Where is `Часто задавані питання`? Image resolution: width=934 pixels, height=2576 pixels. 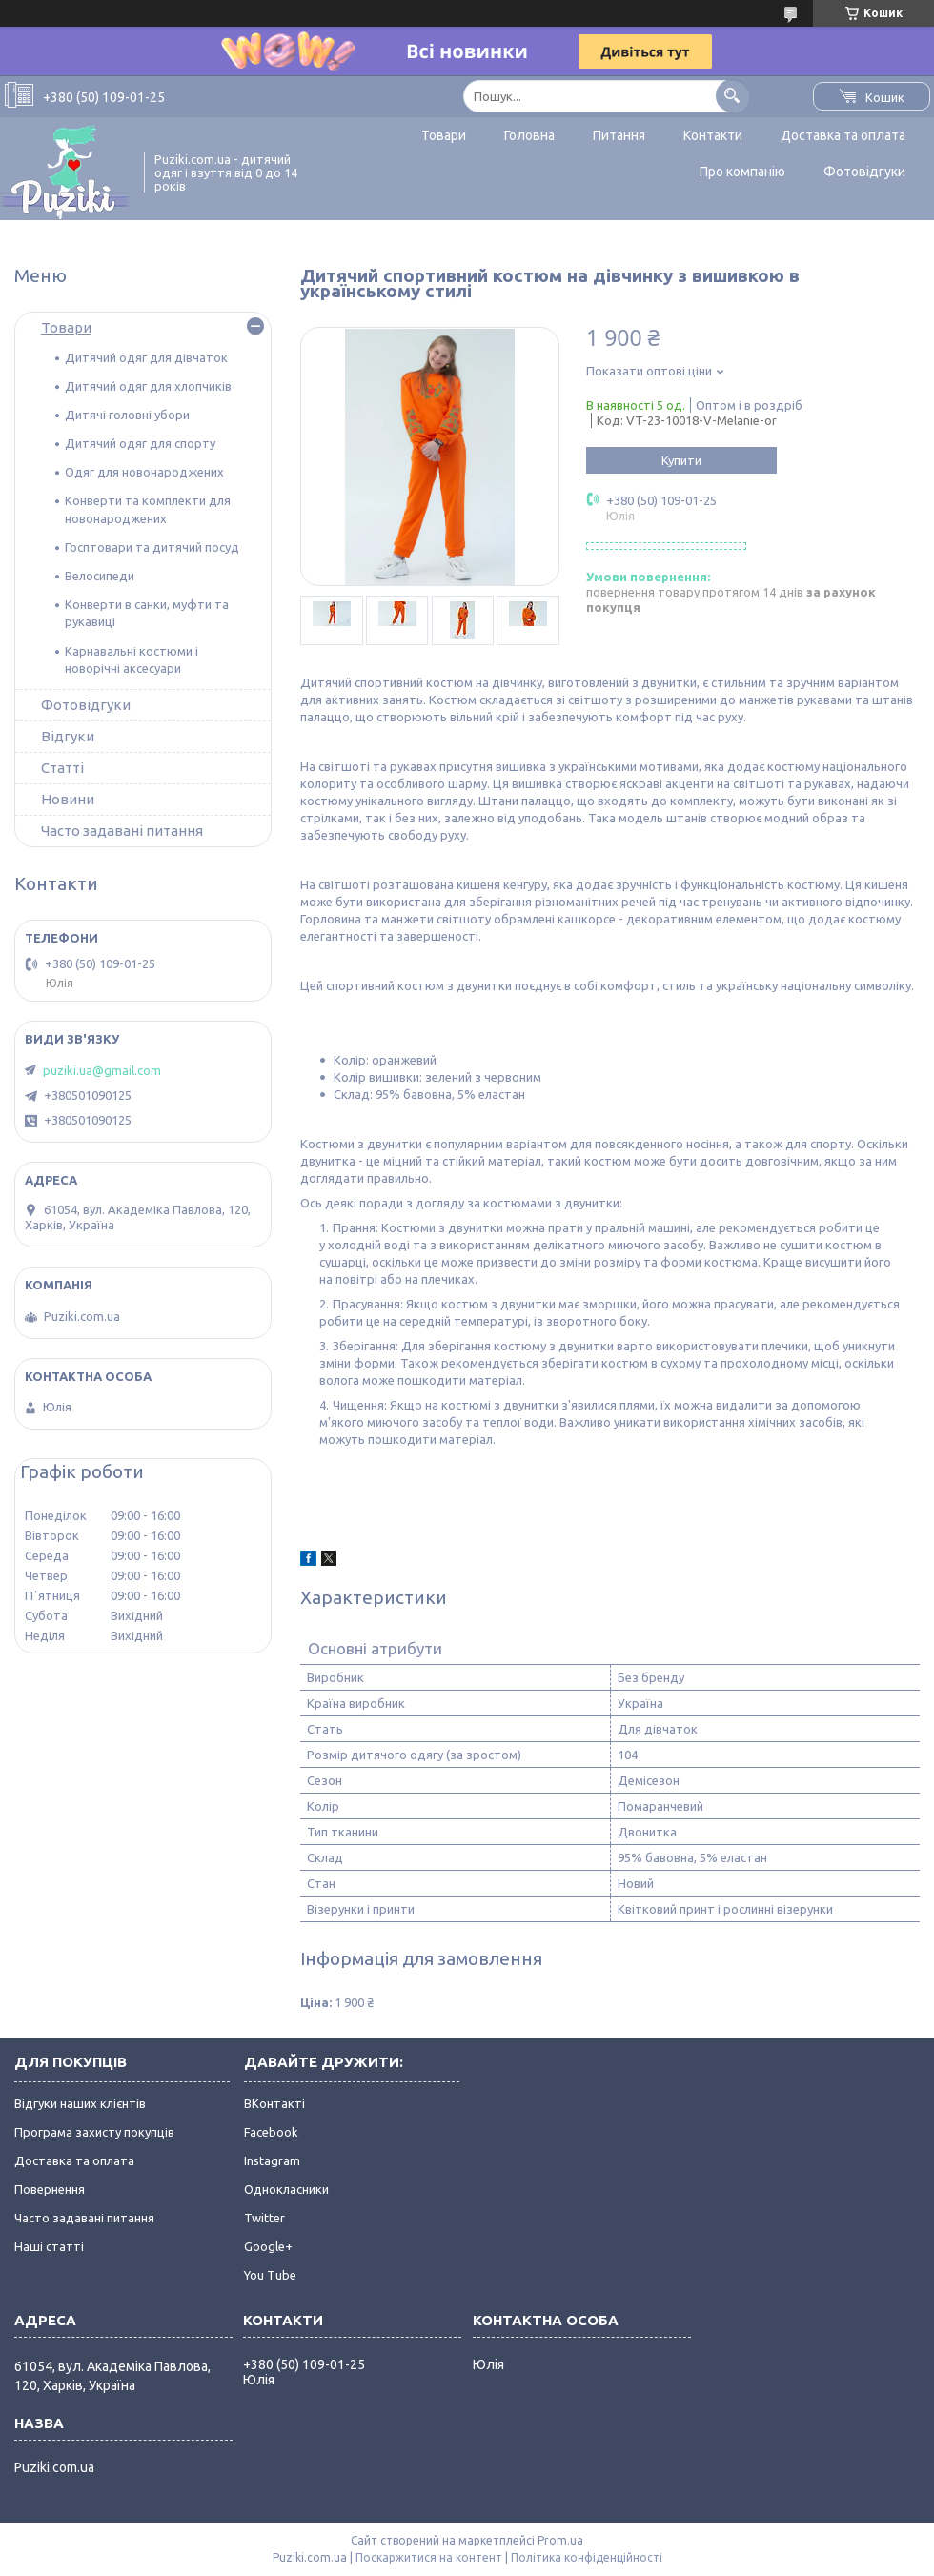 Часто задавані питання is located at coordinates (122, 830).